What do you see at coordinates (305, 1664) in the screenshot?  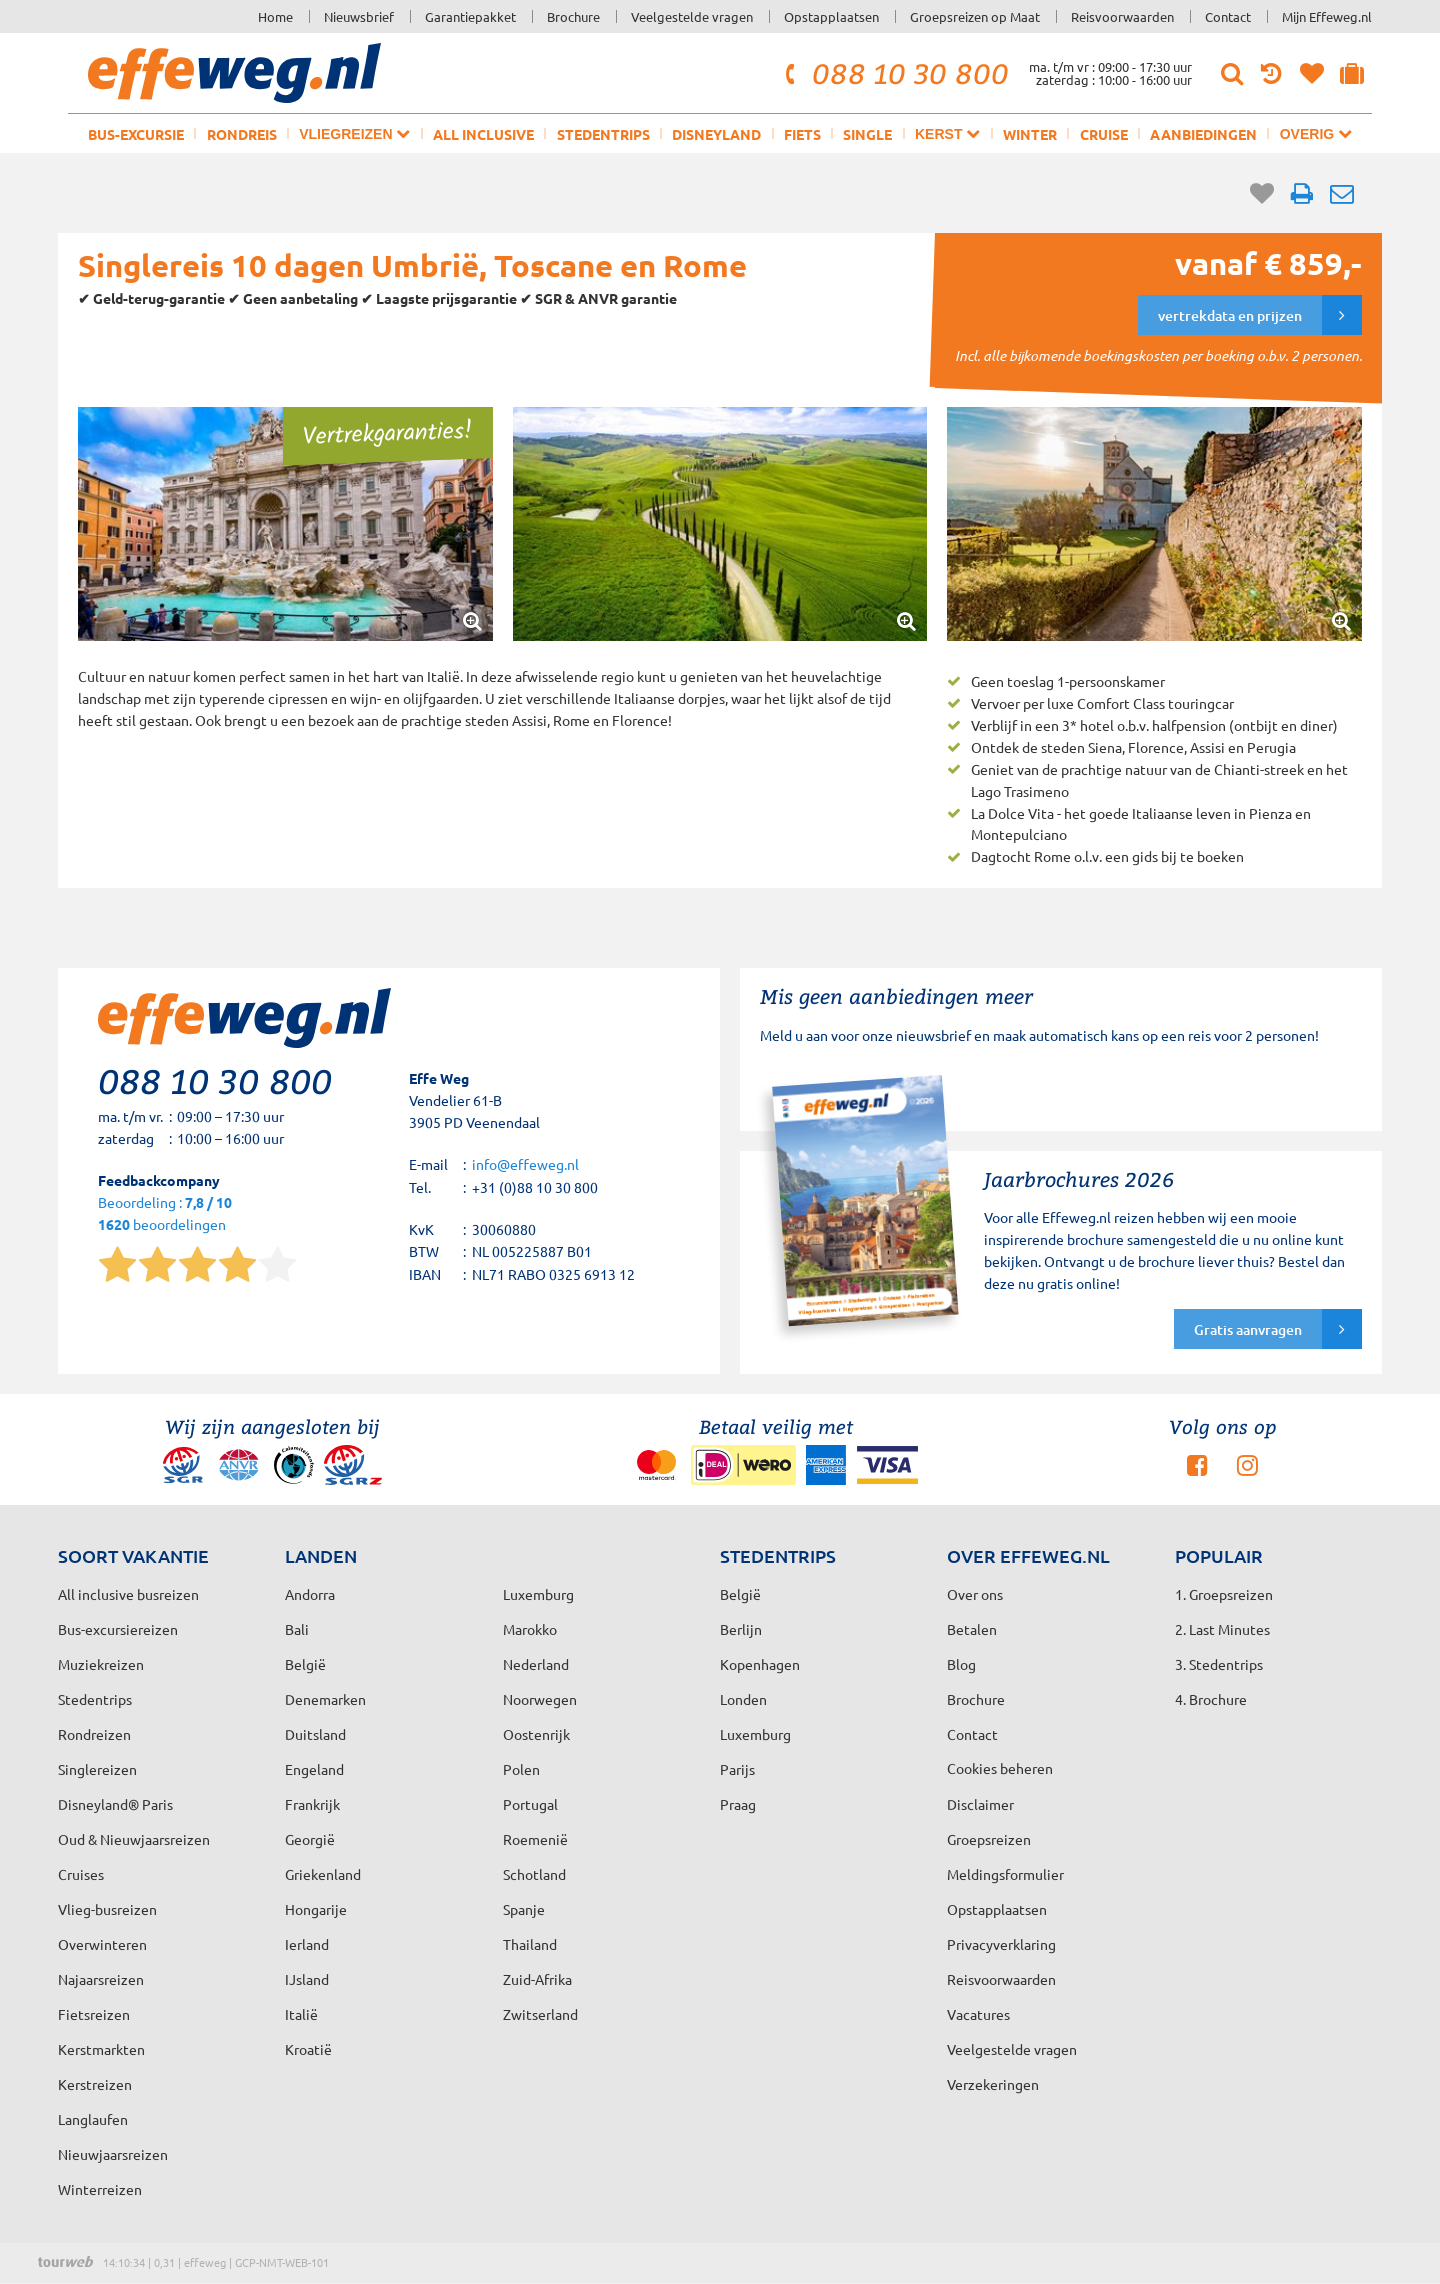 I see `België` at bounding box center [305, 1664].